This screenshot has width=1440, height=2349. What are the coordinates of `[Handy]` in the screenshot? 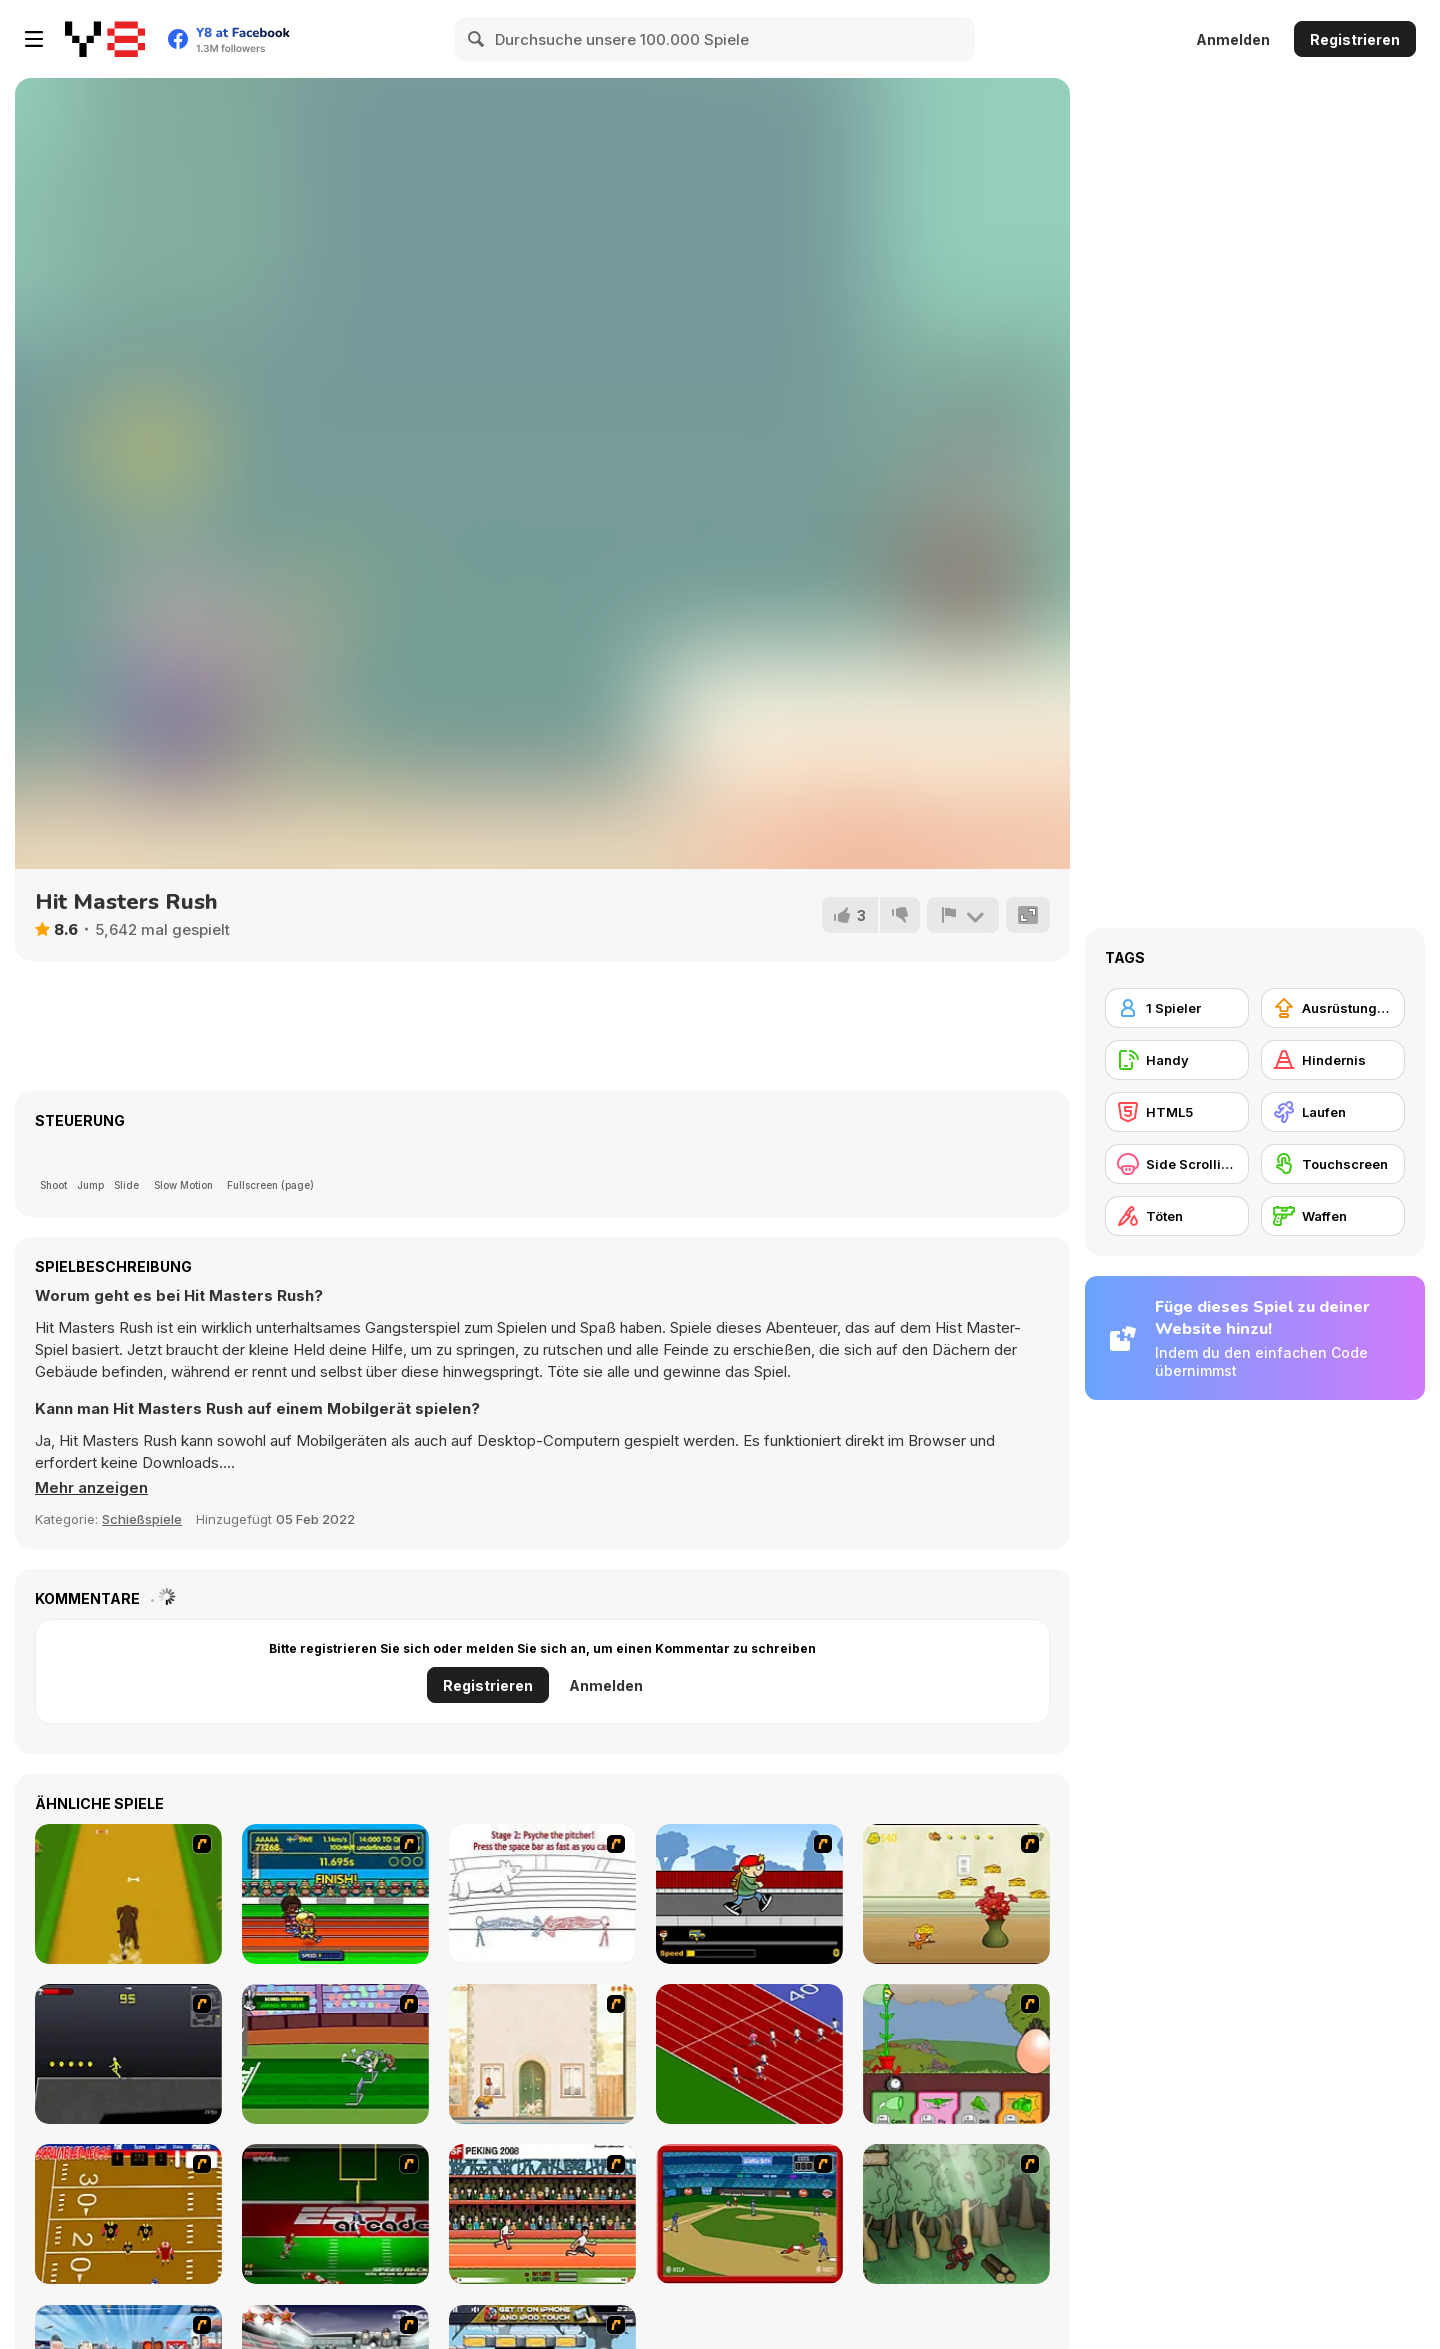 It's located at (1177, 1060).